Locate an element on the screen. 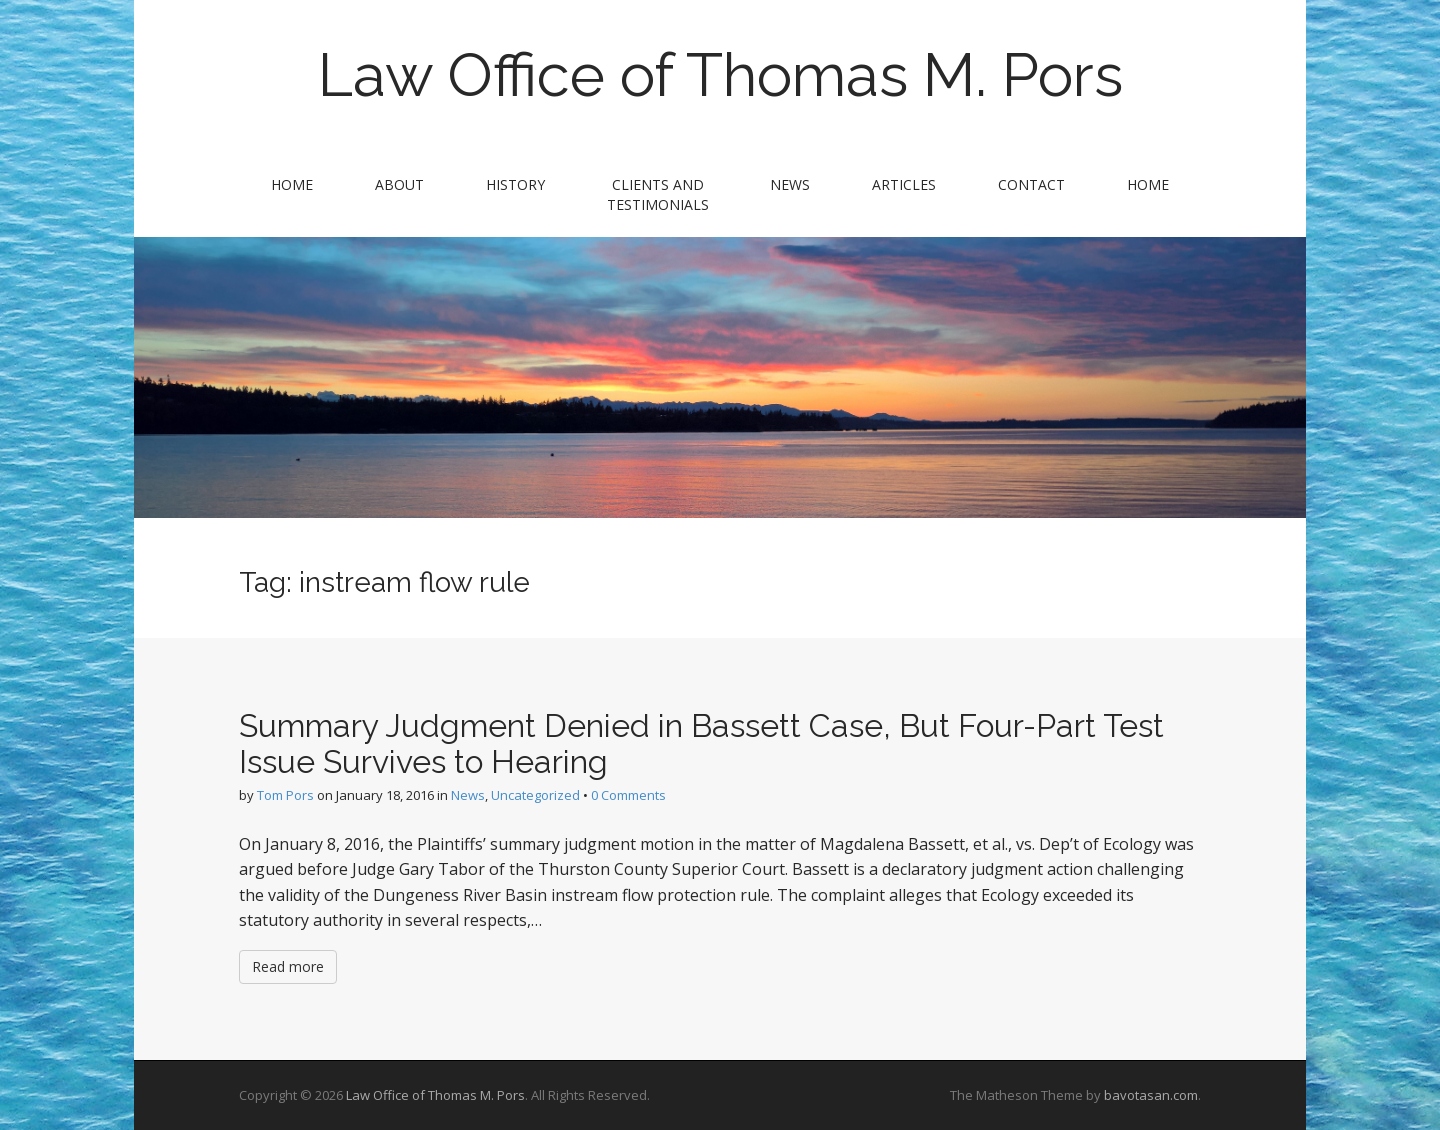 The image size is (1440, 1130). Articles is located at coordinates (904, 184).